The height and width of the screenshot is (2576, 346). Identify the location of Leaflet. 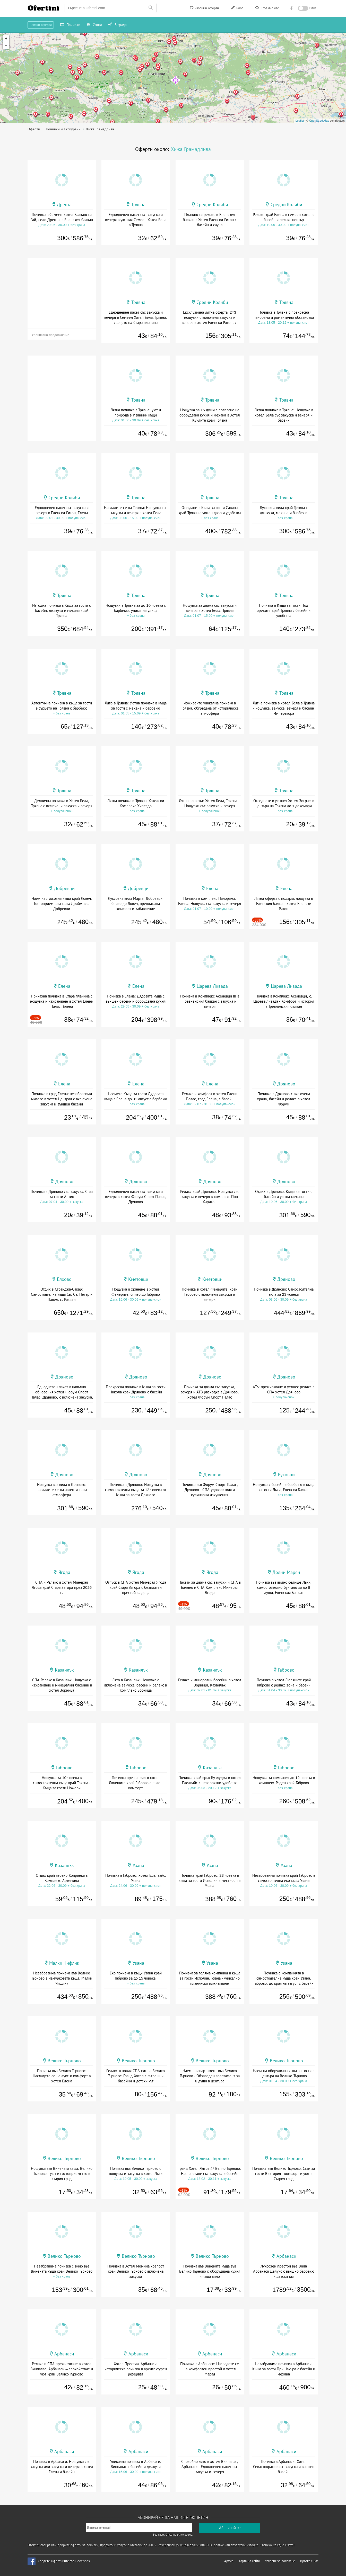
(300, 120).